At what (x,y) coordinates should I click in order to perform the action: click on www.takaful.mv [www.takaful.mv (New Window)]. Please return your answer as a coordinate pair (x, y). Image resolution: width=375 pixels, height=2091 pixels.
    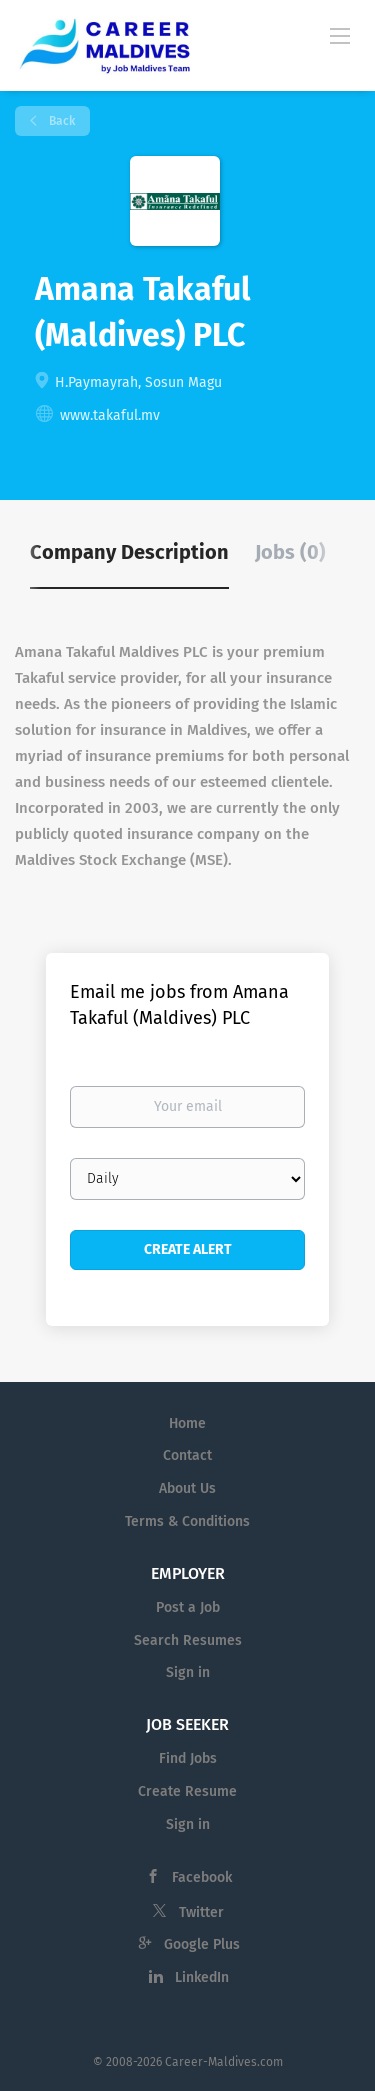
    Looking at the image, I should click on (110, 415).